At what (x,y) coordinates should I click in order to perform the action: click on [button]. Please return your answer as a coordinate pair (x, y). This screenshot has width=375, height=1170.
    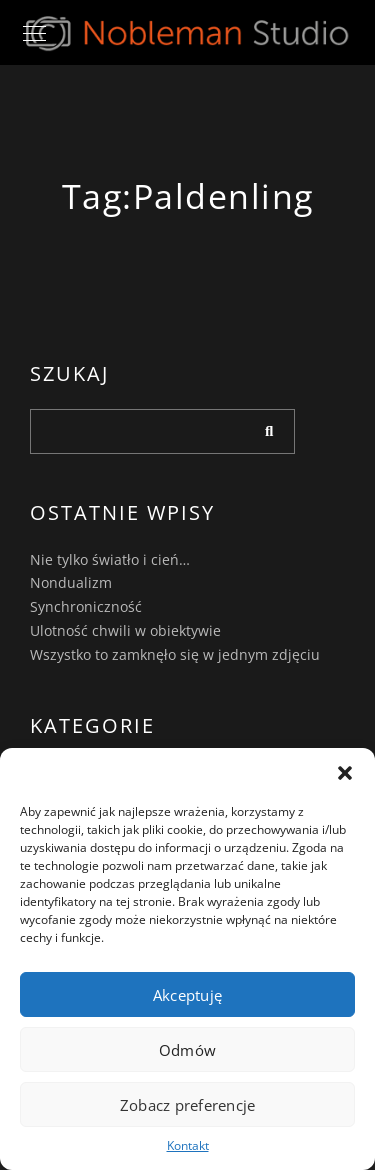
    Looking at the image, I should click on (345, 773).